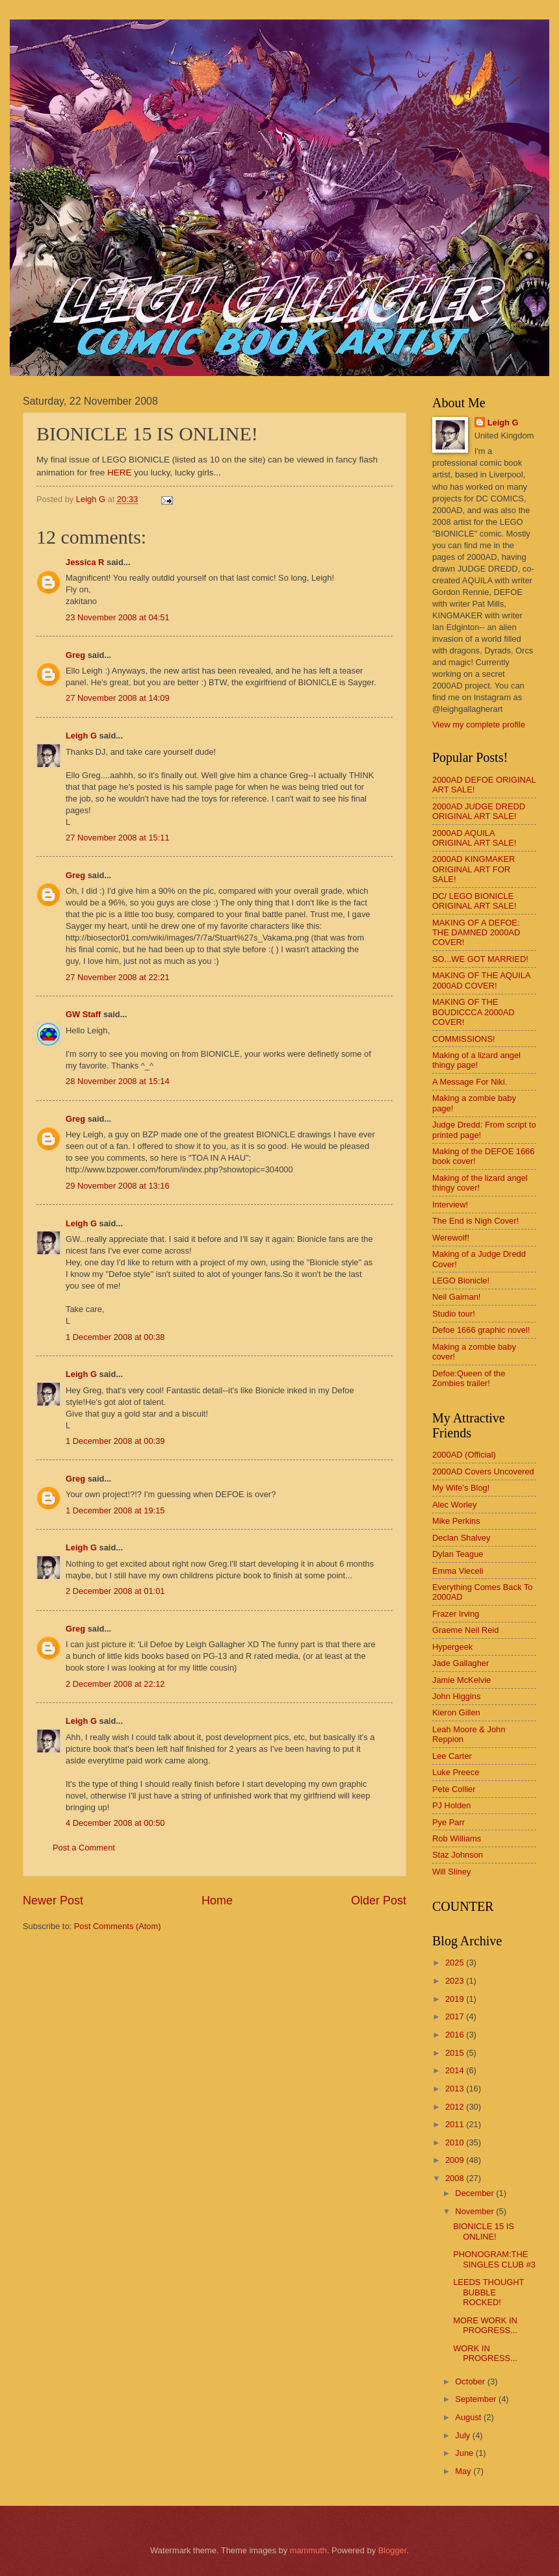 The height and width of the screenshot is (2576, 559). What do you see at coordinates (456, 1712) in the screenshot?
I see `Kieron Gillen` at bounding box center [456, 1712].